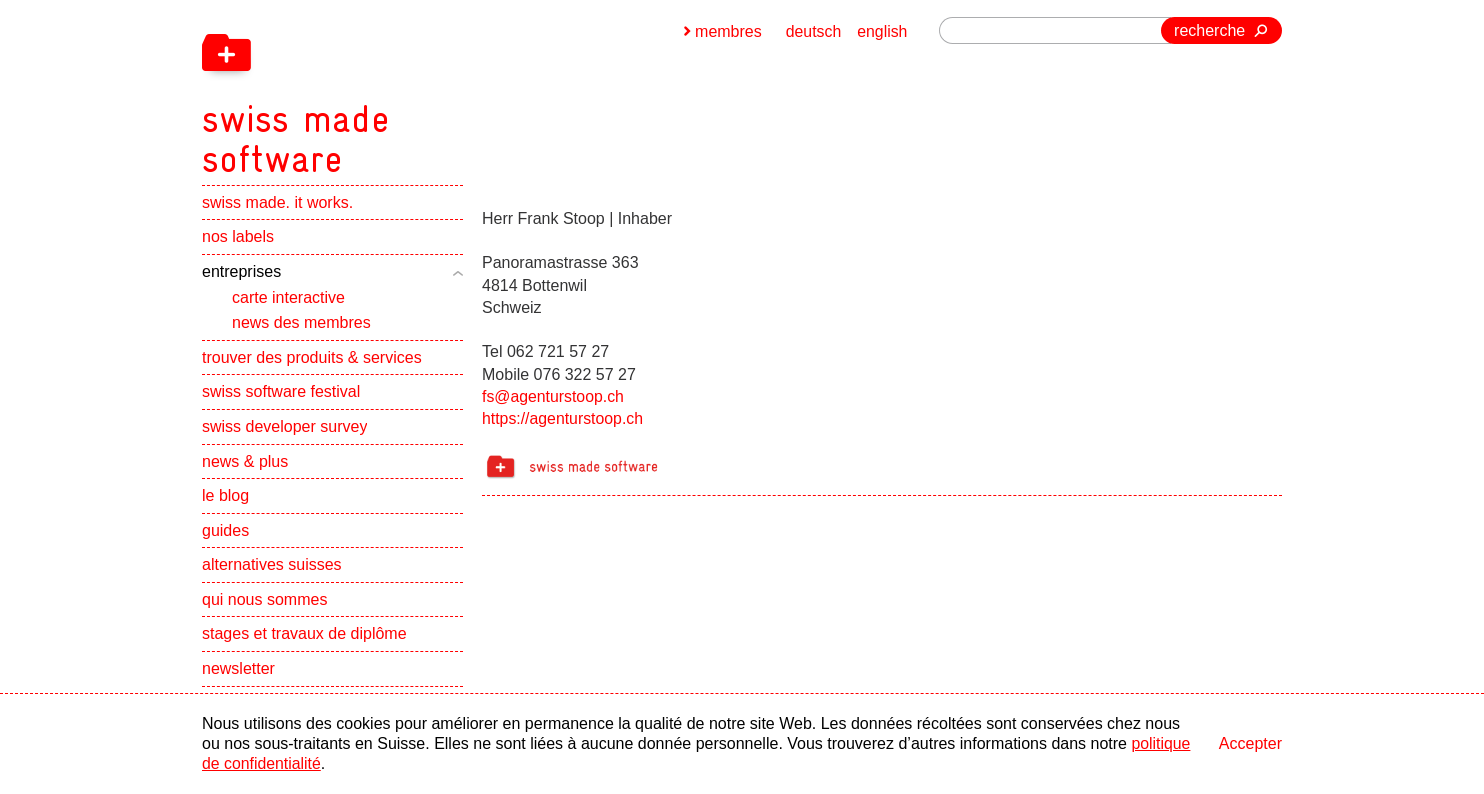 This screenshot has height=794, width=1484. I want to click on newsletter, so click(238, 673).